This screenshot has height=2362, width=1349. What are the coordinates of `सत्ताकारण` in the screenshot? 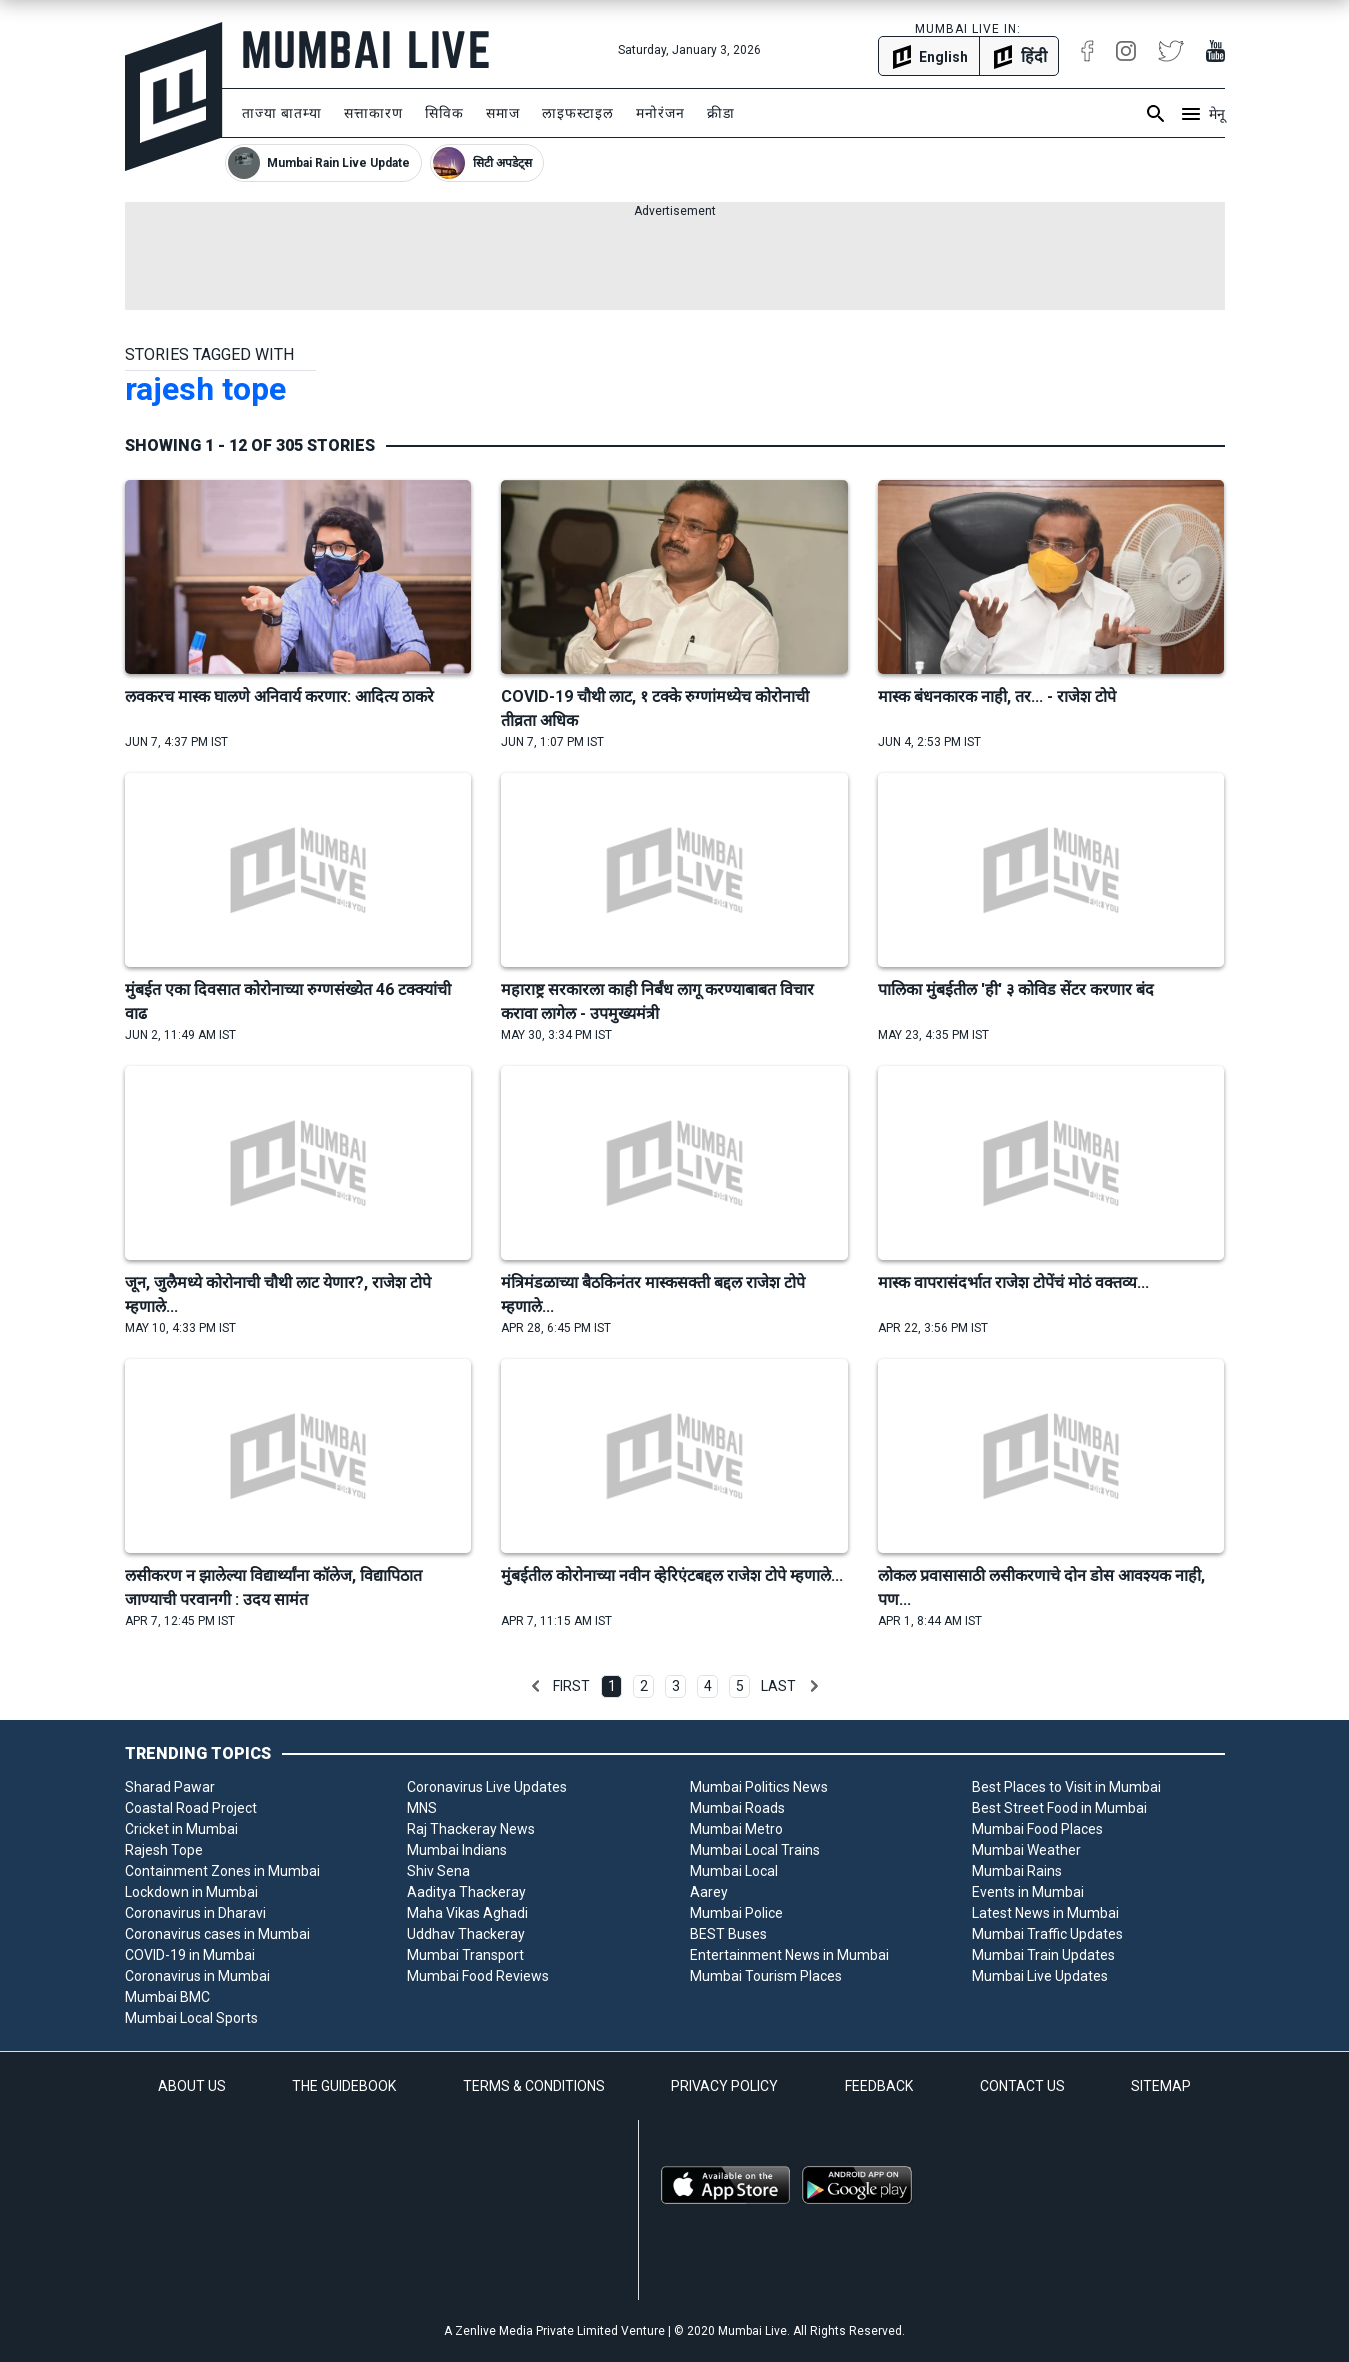 It's located at (373, 113).